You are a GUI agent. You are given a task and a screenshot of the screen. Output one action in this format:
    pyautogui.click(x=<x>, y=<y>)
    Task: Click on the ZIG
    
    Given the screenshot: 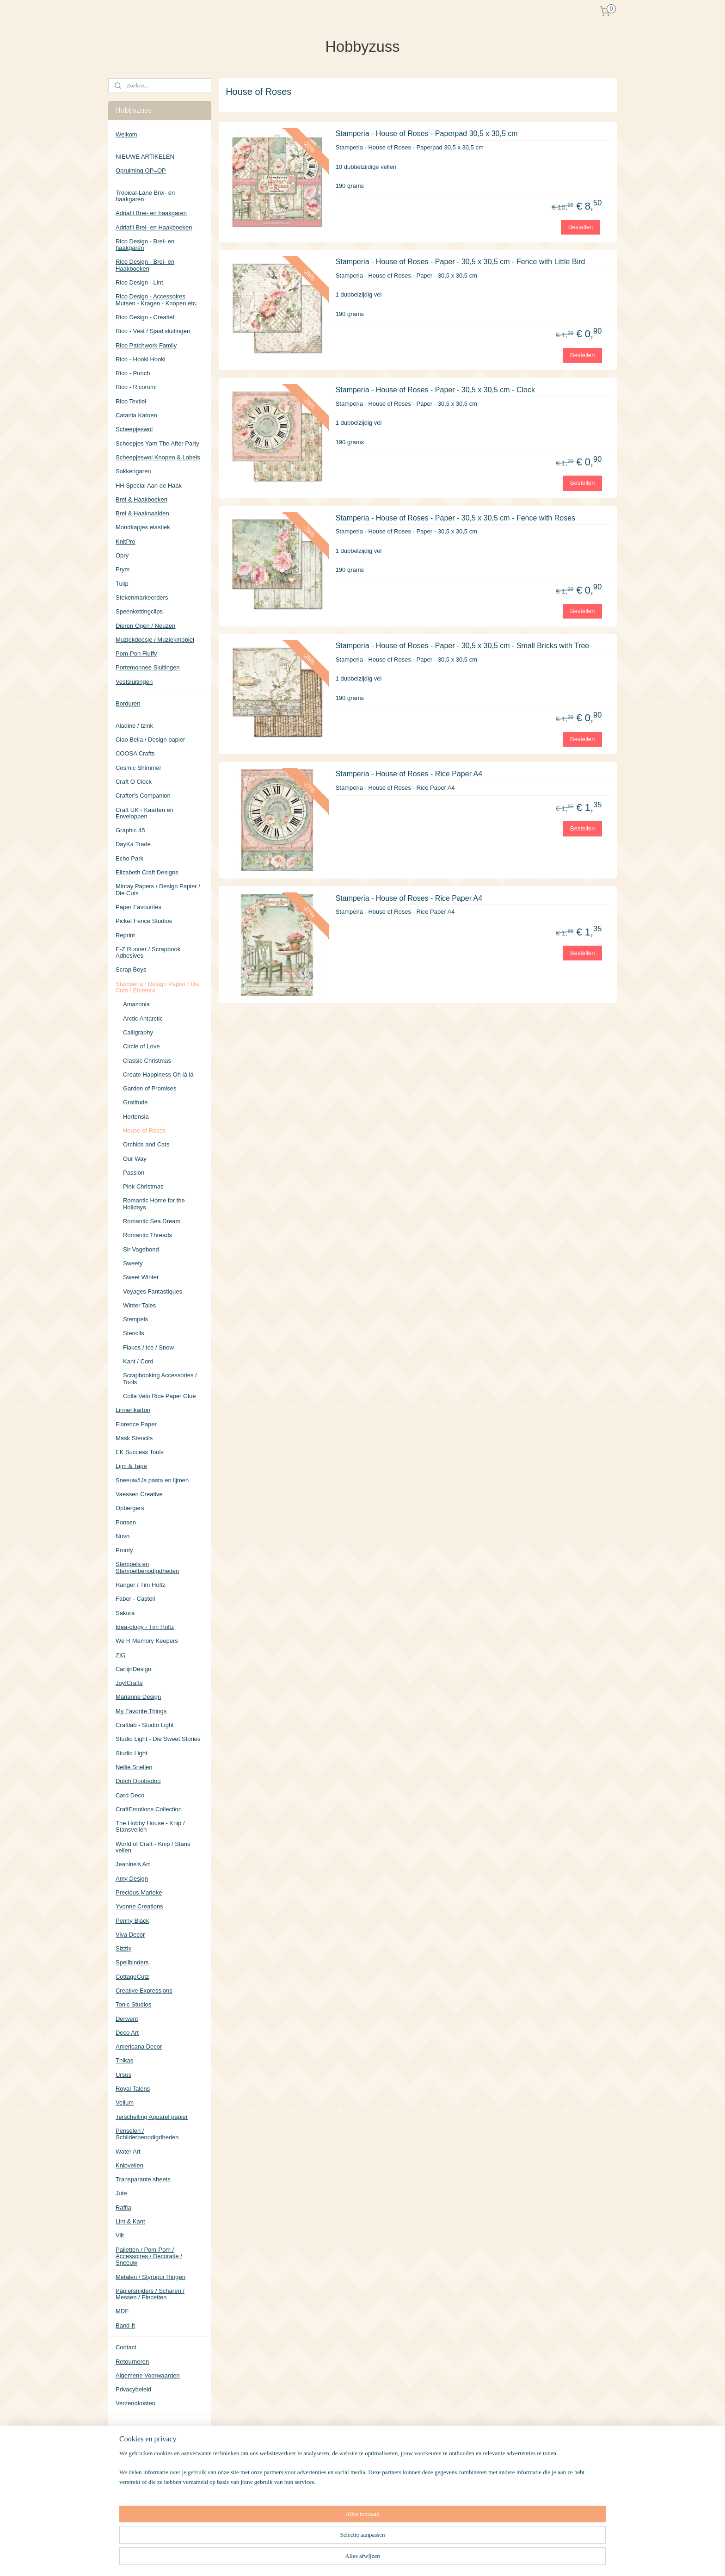 What is the action you would take?
    pyautogui.click(x=121, y=1655)
    